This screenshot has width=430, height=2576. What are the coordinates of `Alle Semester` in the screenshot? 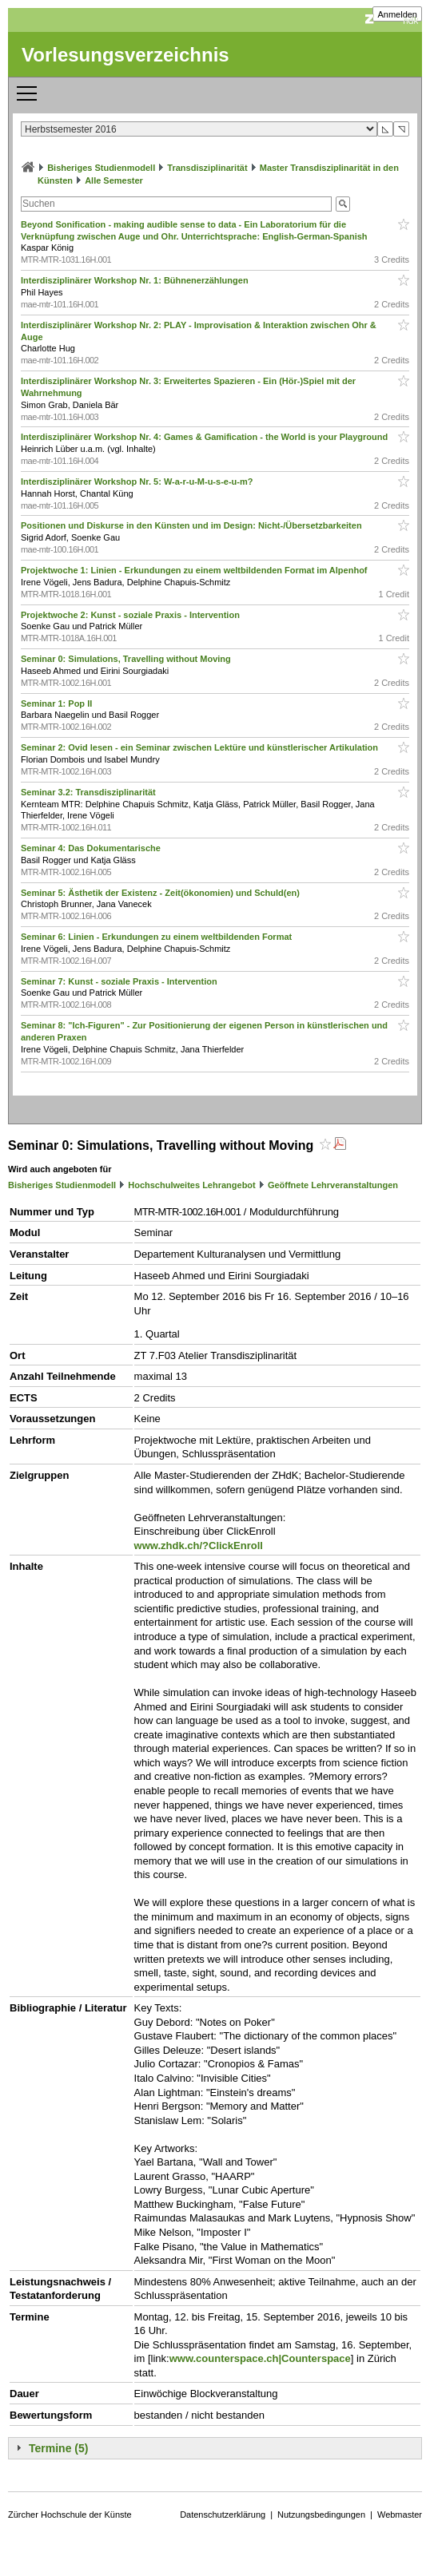 It's located at (114, 180).